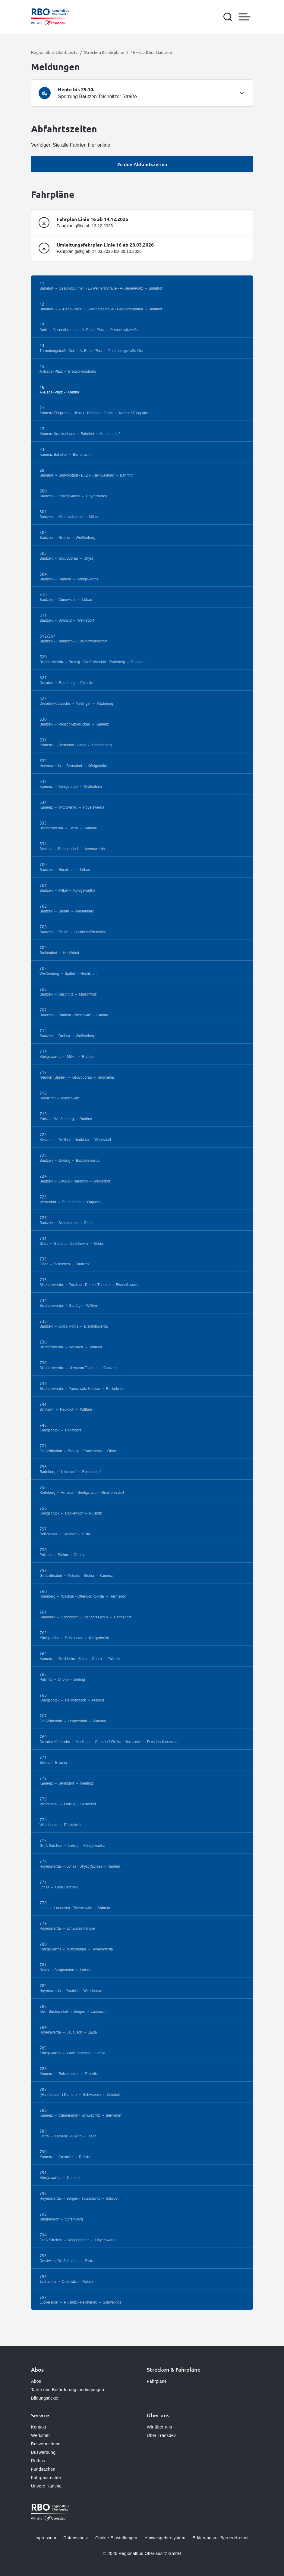  Describe the element at coordinates (75, 2537) in the screenshot. I see `Datenschutz` at that location.